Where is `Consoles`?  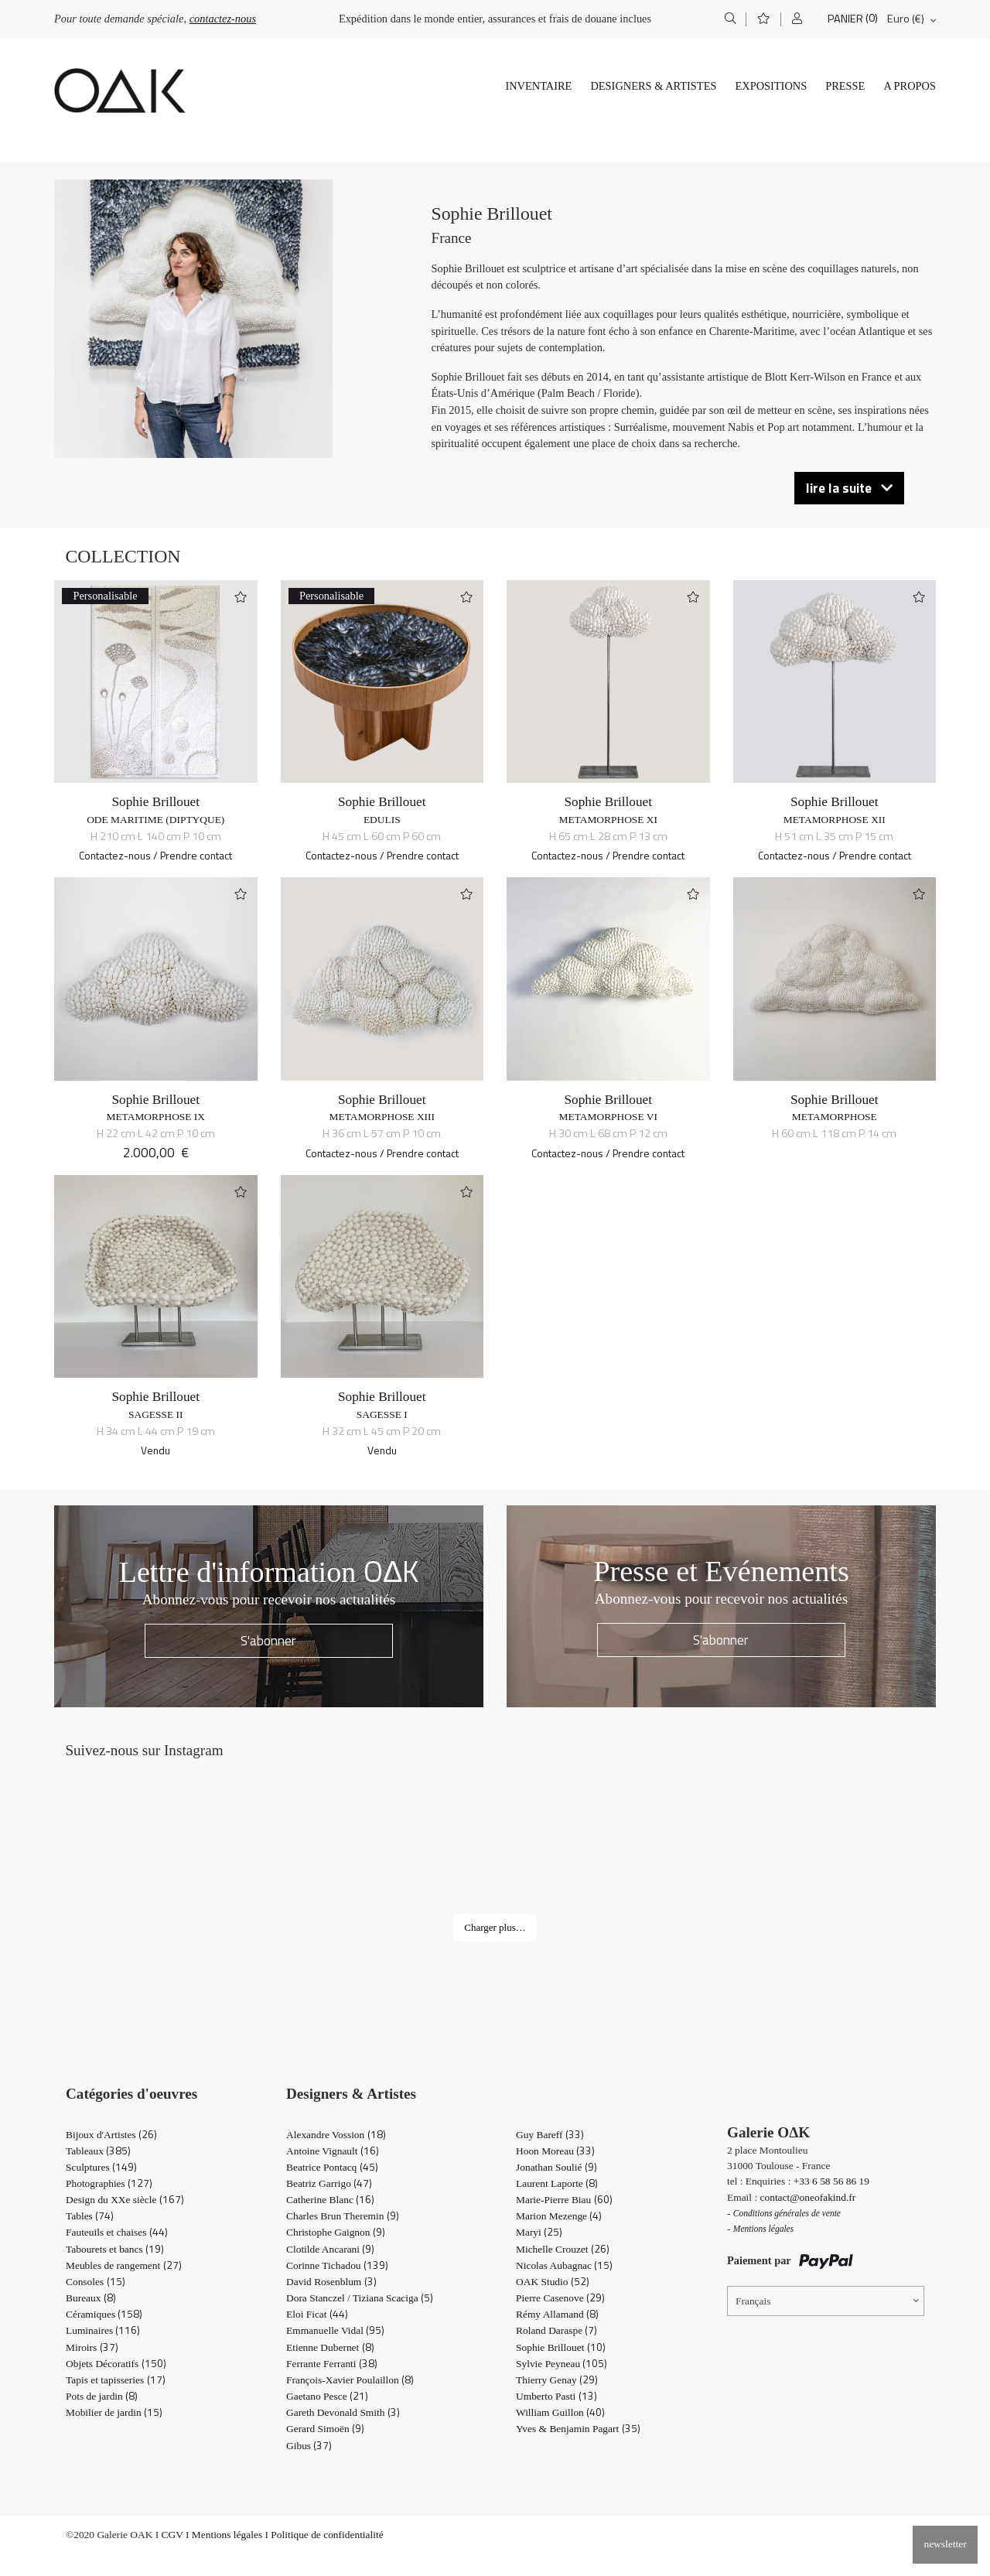
Consoles is located at coordinates (95, 2281).